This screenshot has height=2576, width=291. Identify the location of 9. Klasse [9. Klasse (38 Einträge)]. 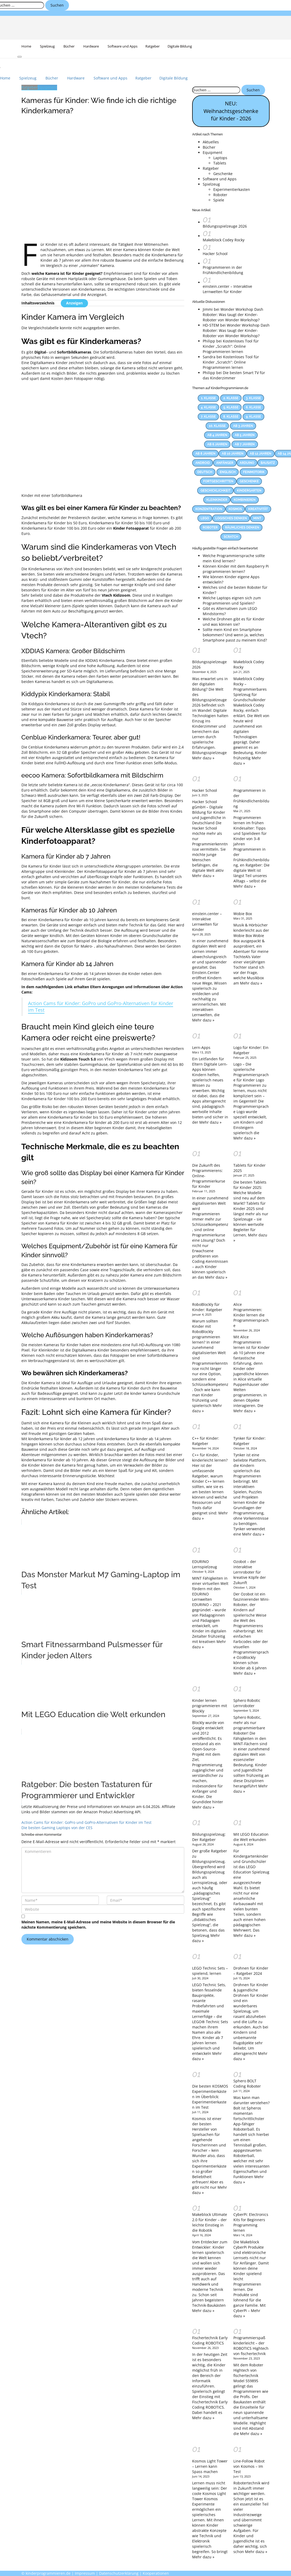
(253, 416).